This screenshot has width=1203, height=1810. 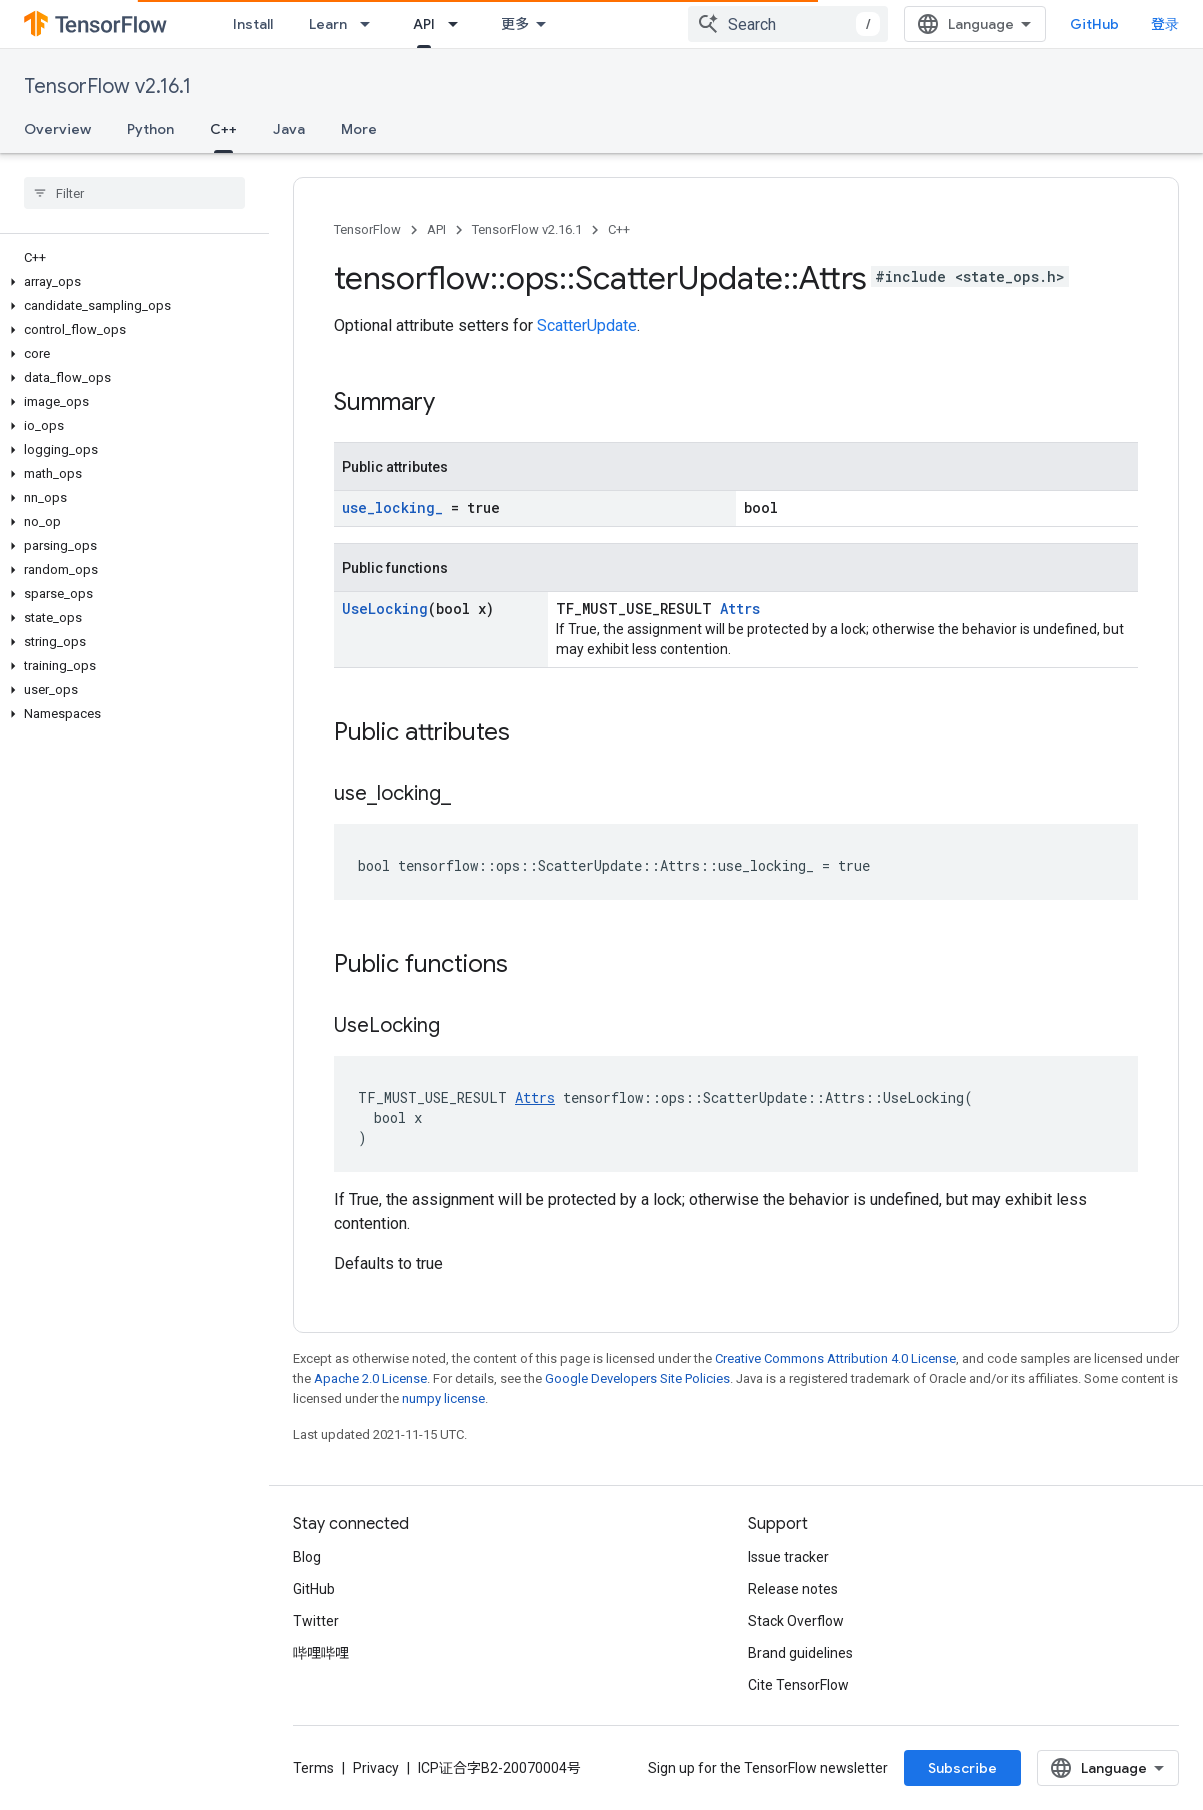 I want to click on Brand guidelines, so click(x=800, y=1653).